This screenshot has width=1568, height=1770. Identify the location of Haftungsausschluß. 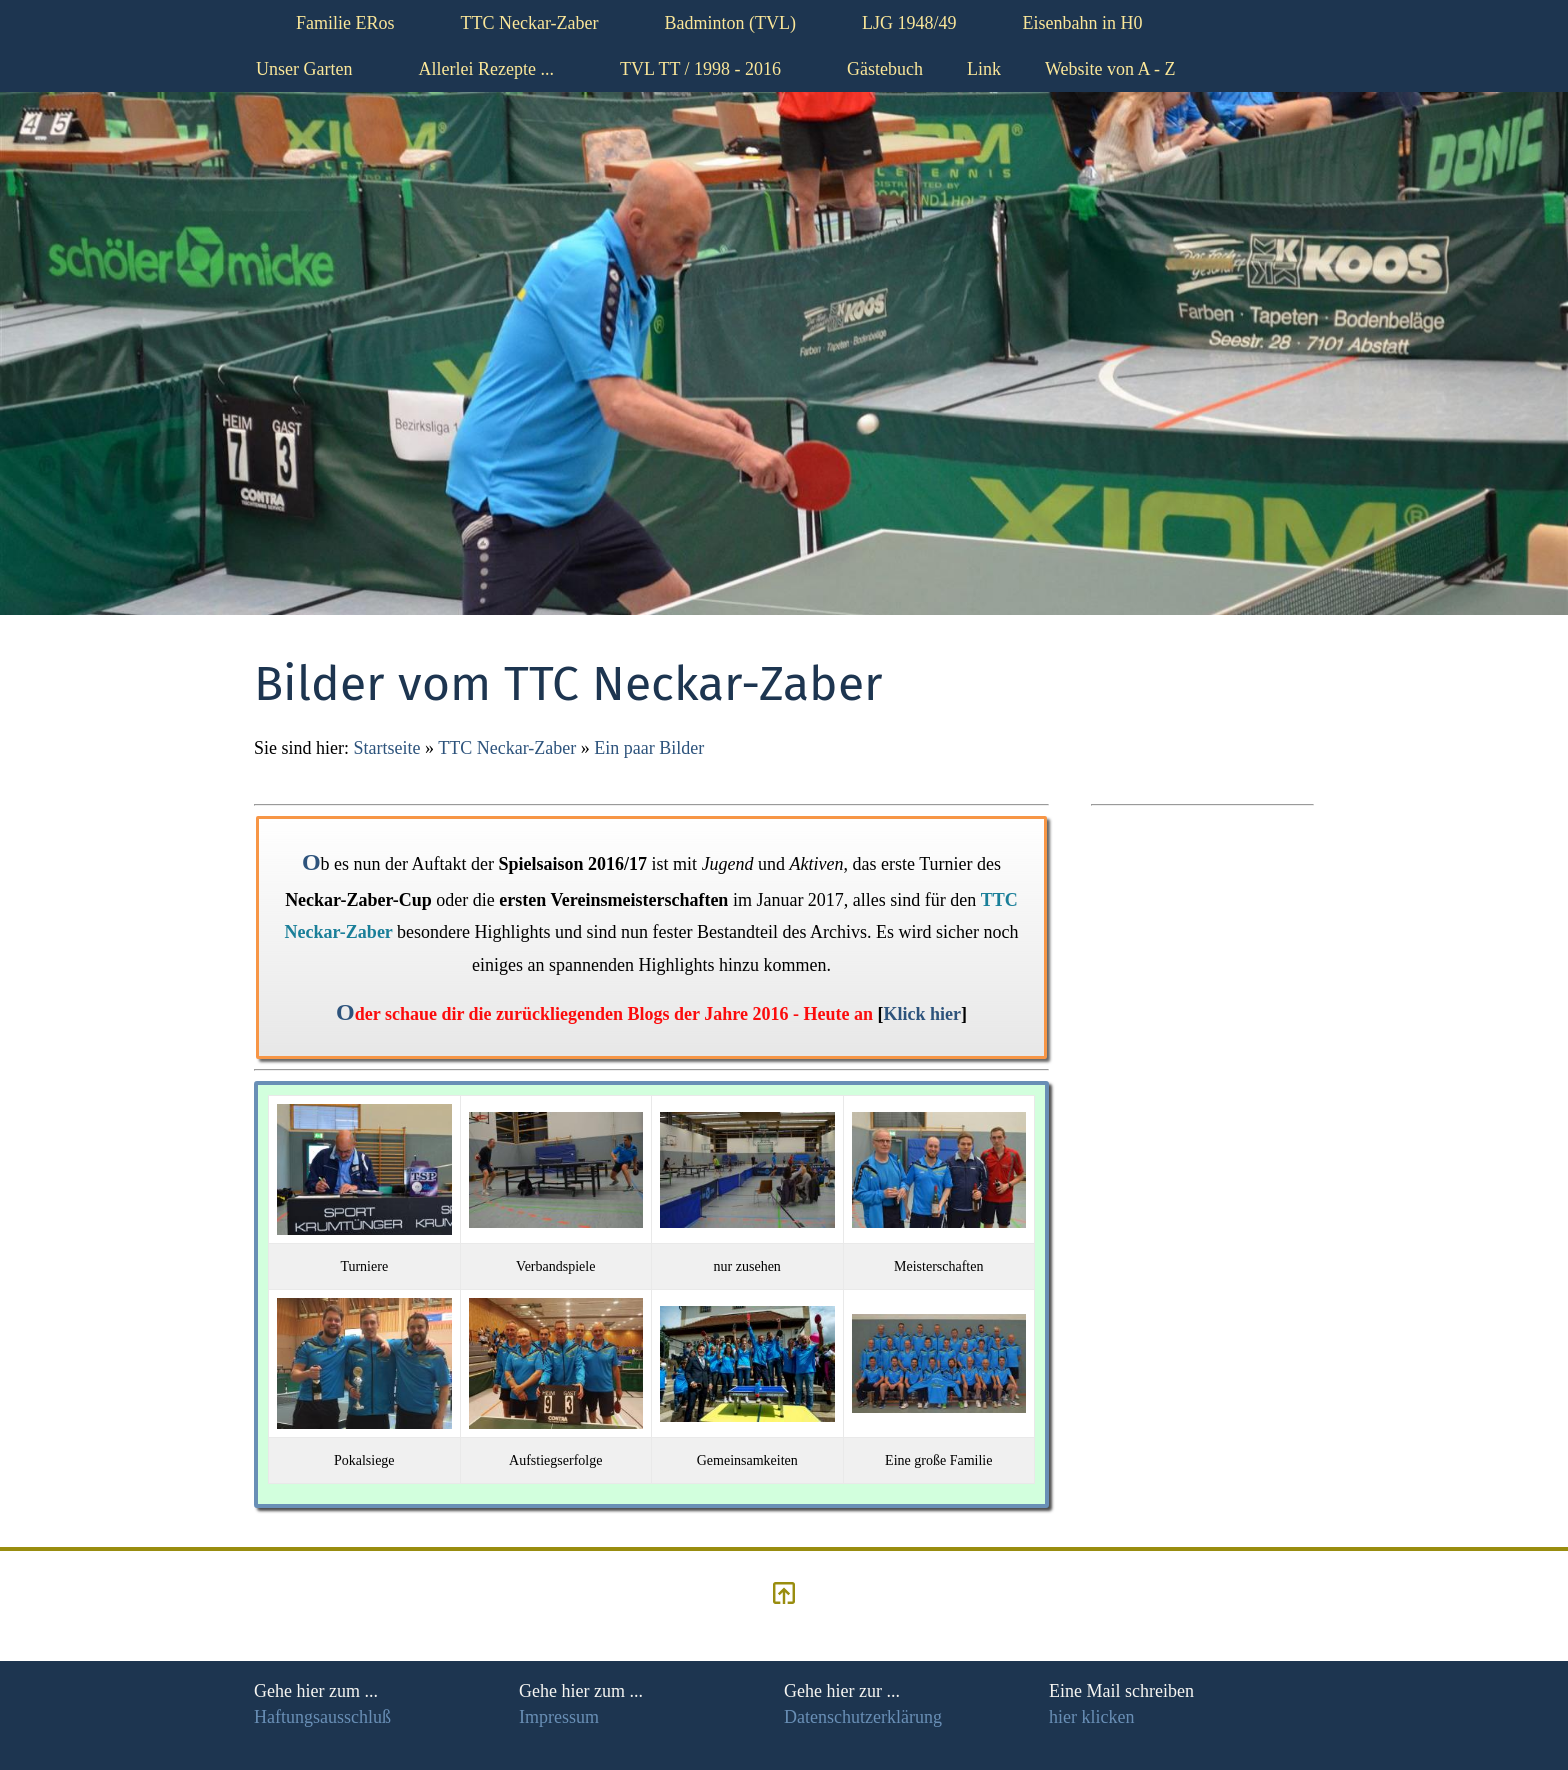
(322, 1717).